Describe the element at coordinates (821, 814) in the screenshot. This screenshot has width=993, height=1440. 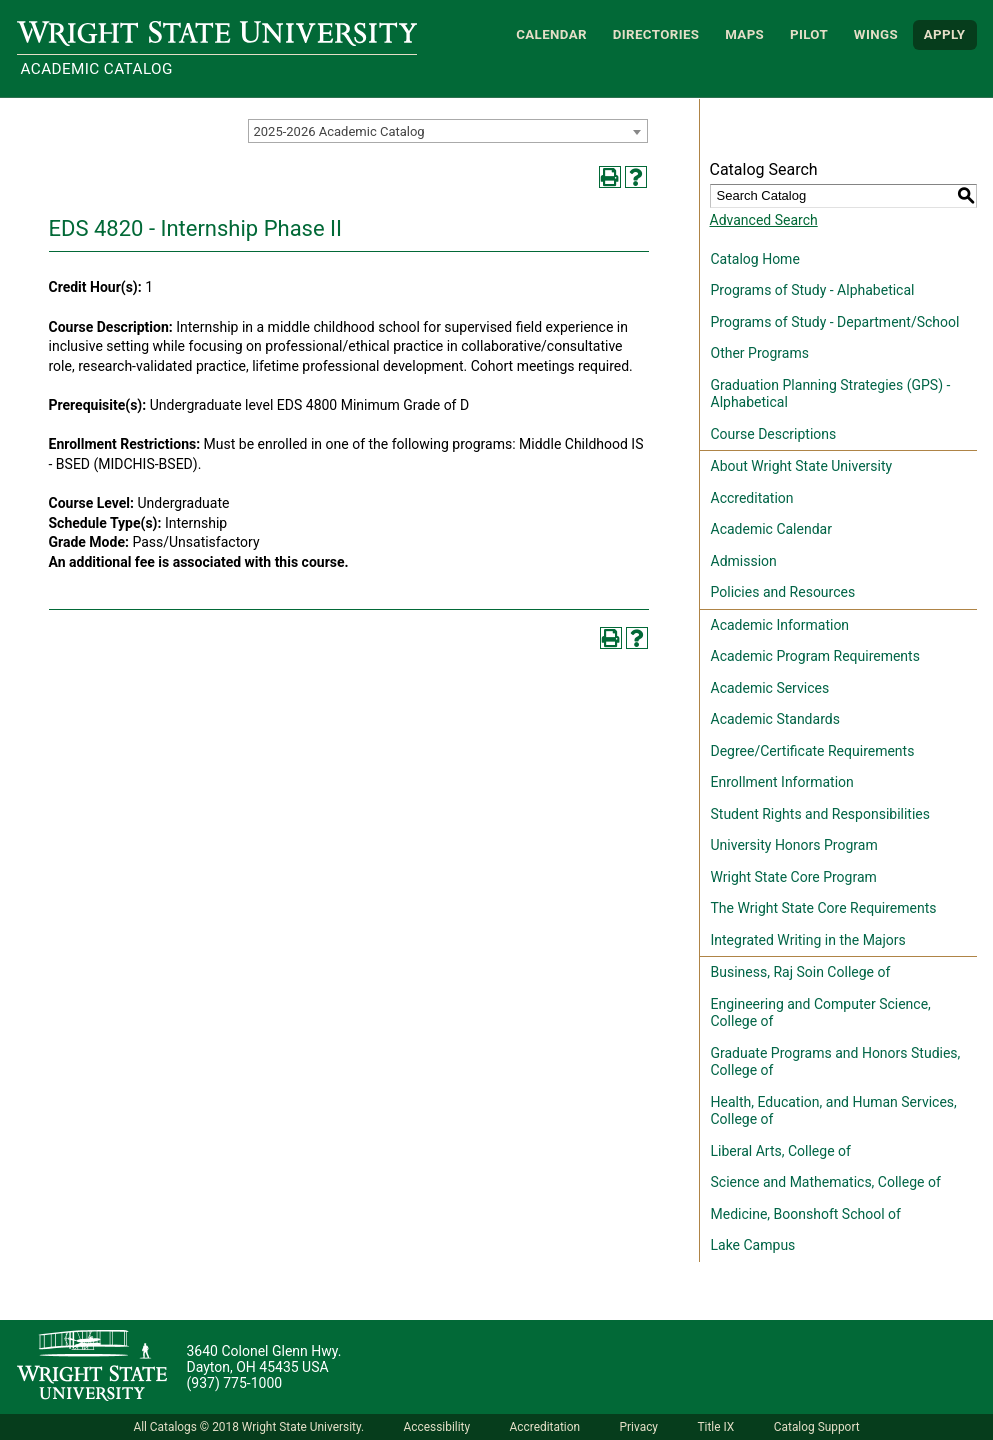
I see `Student Rights and Responsibilities` at that location.